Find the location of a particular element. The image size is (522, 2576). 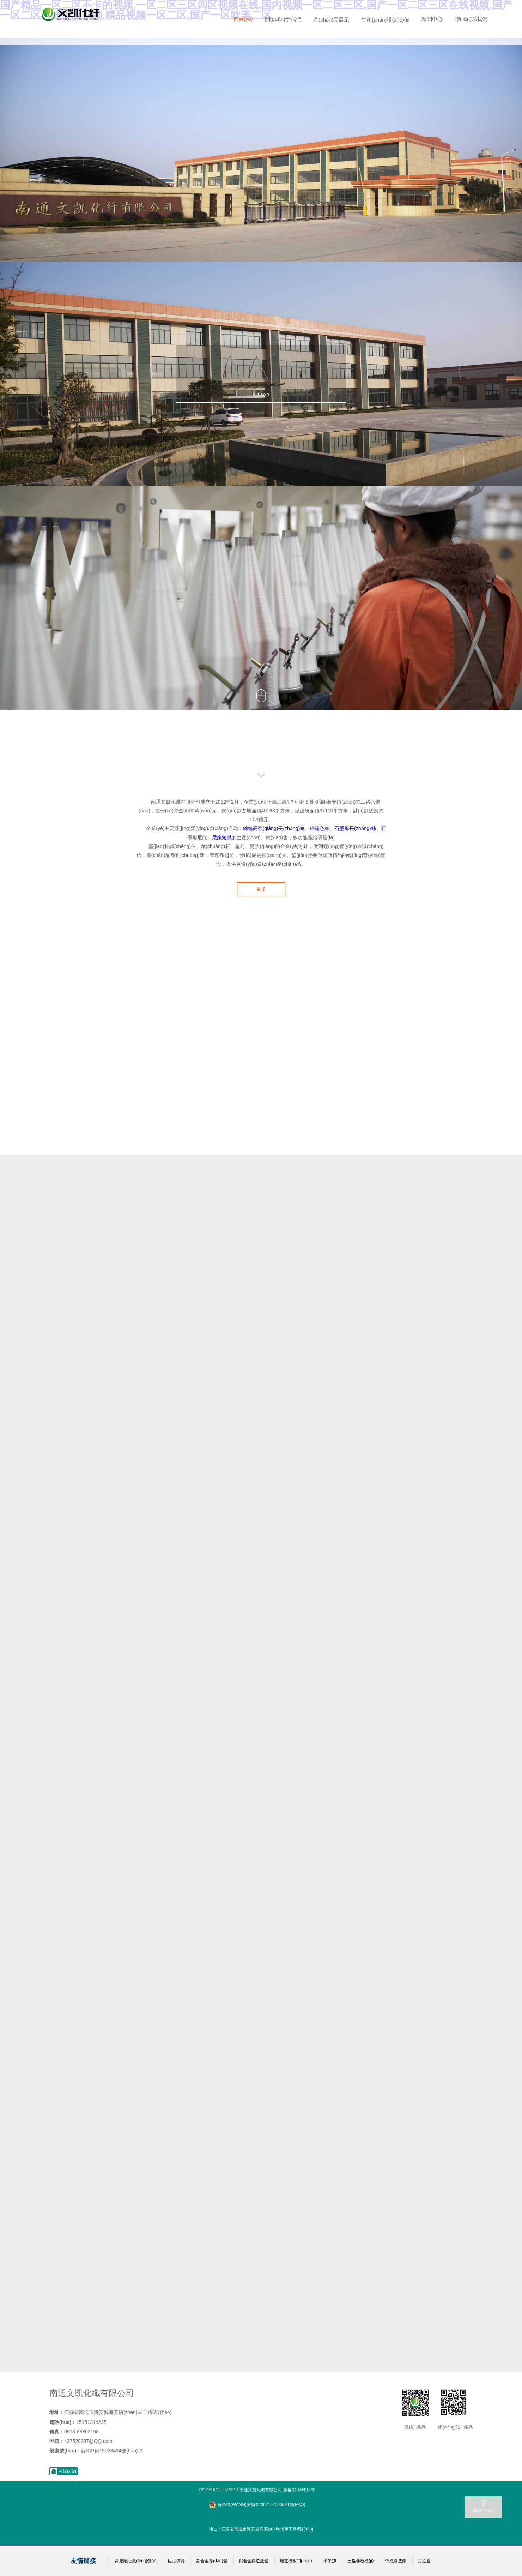

煙道擋板門(mén) is located at coordinates (296, 2560).